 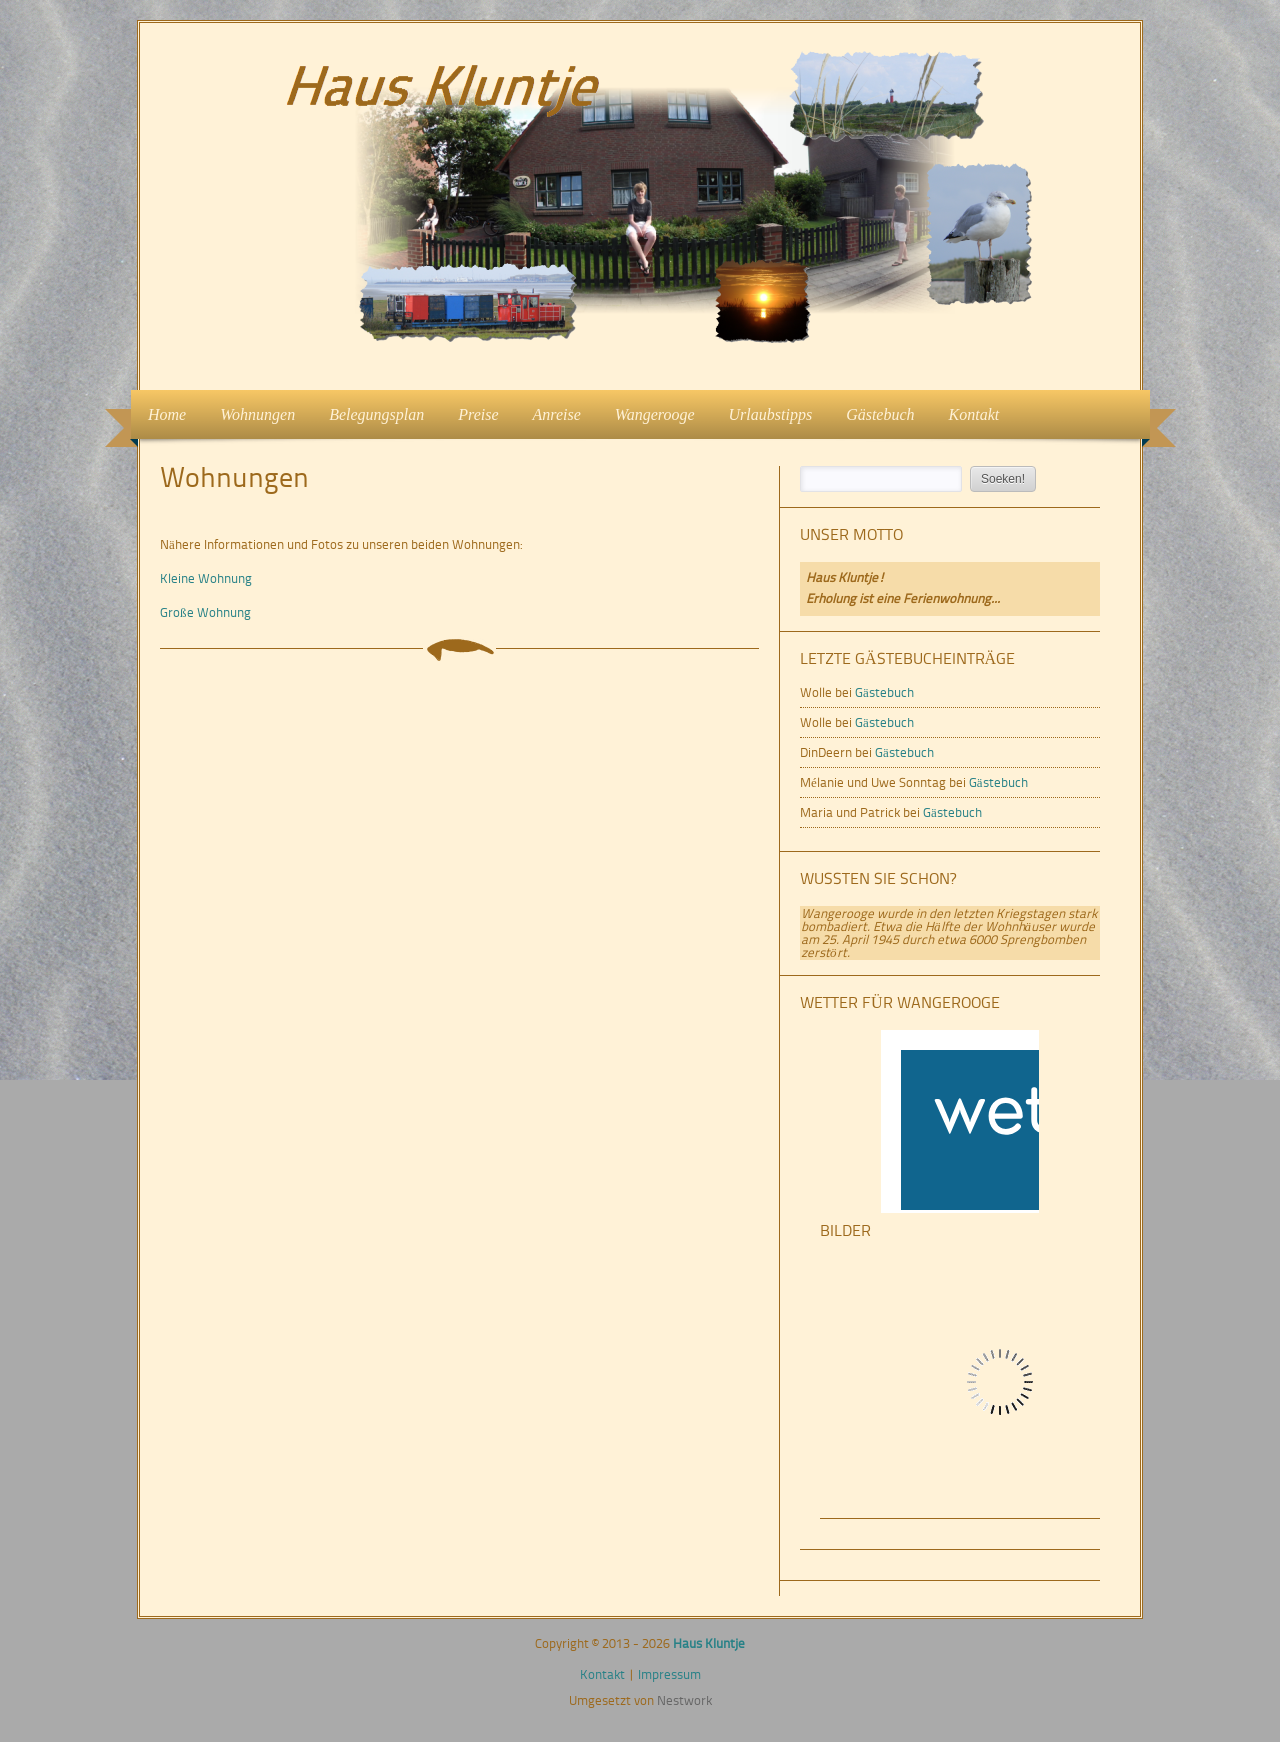 I want to click on Kontakt, so click(x=974, y=414).